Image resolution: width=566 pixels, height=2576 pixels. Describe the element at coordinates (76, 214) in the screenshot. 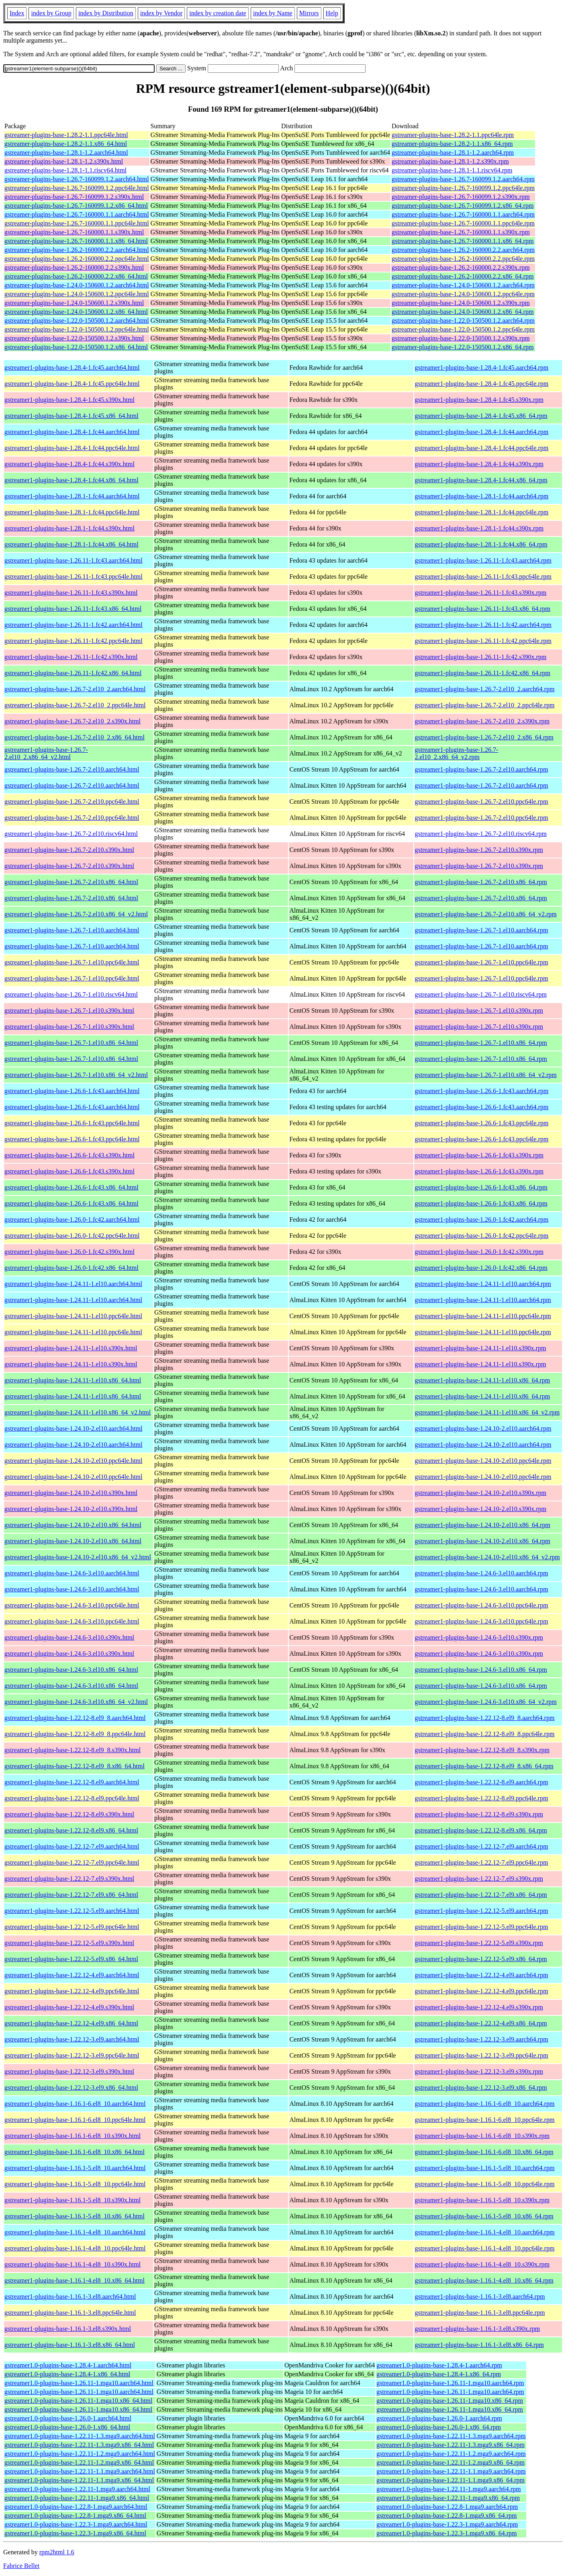

I see `gstreamer-plugins-base-1.26.7-160000.1.1.aarch64.html` at that location.